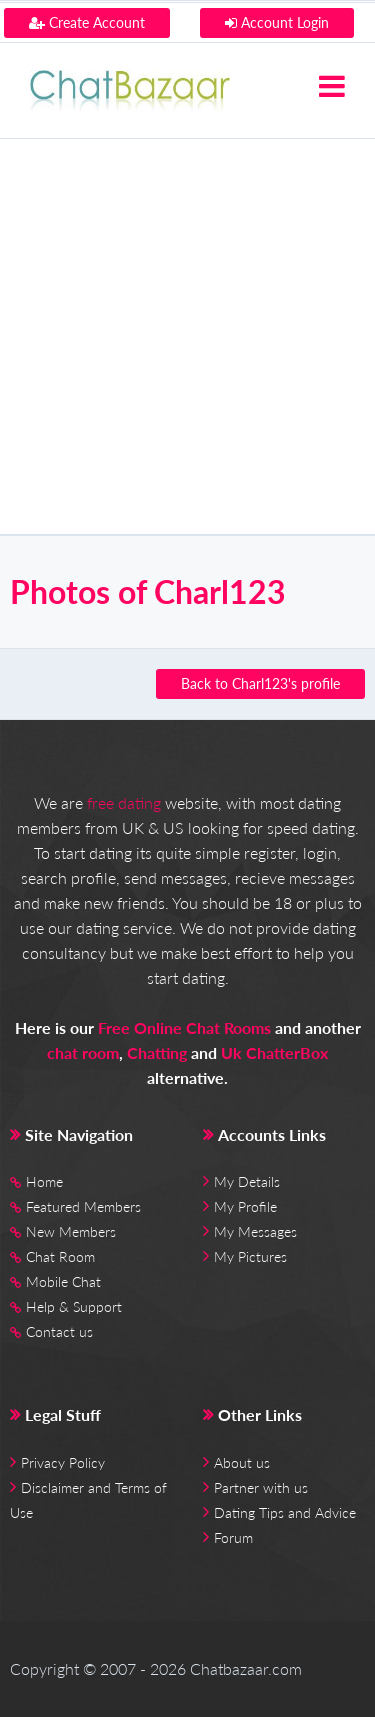 The width and height of the screenshot is (375, 1717). What do you see at coordinates (124, 802) in the screenshot?
I see `free dating` at bounding box center [124, 802].